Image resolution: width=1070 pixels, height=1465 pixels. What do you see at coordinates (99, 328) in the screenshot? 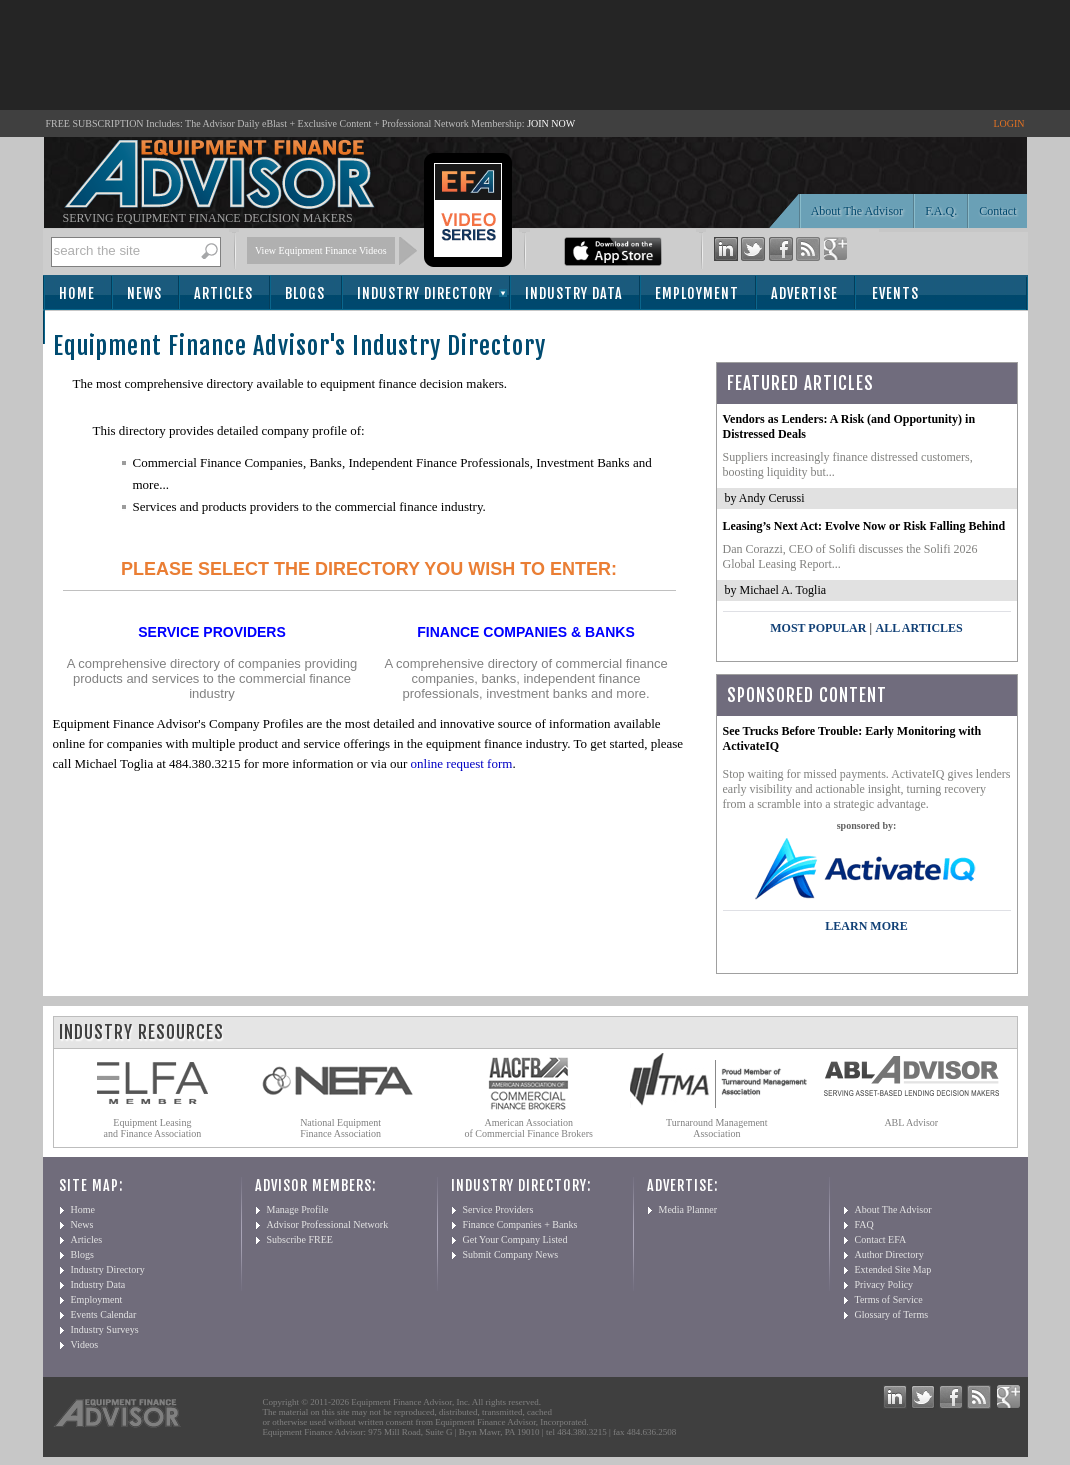
I see `Subscribe` at bounding box center [99, 328].